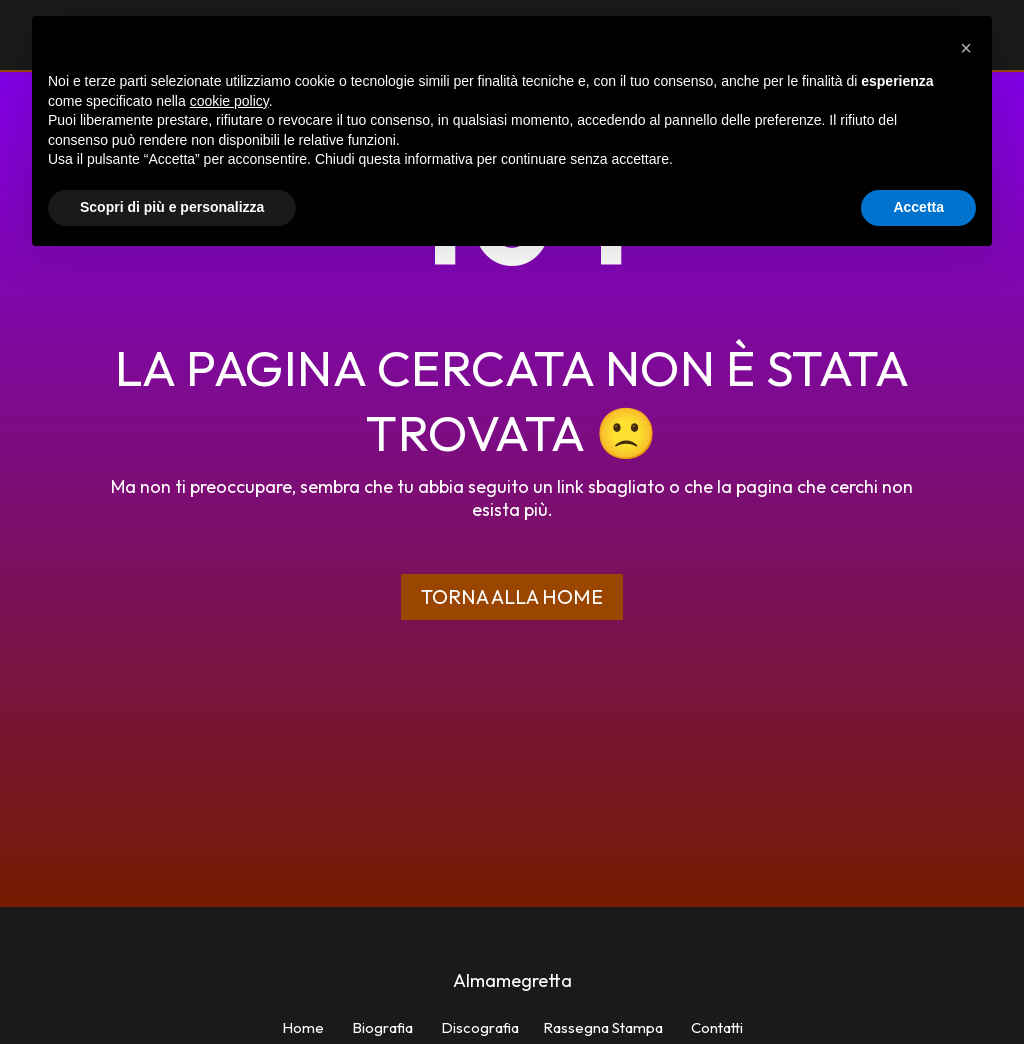 The image size is (1024, 1044). I want to click on Biografia, so click(382, 1027).